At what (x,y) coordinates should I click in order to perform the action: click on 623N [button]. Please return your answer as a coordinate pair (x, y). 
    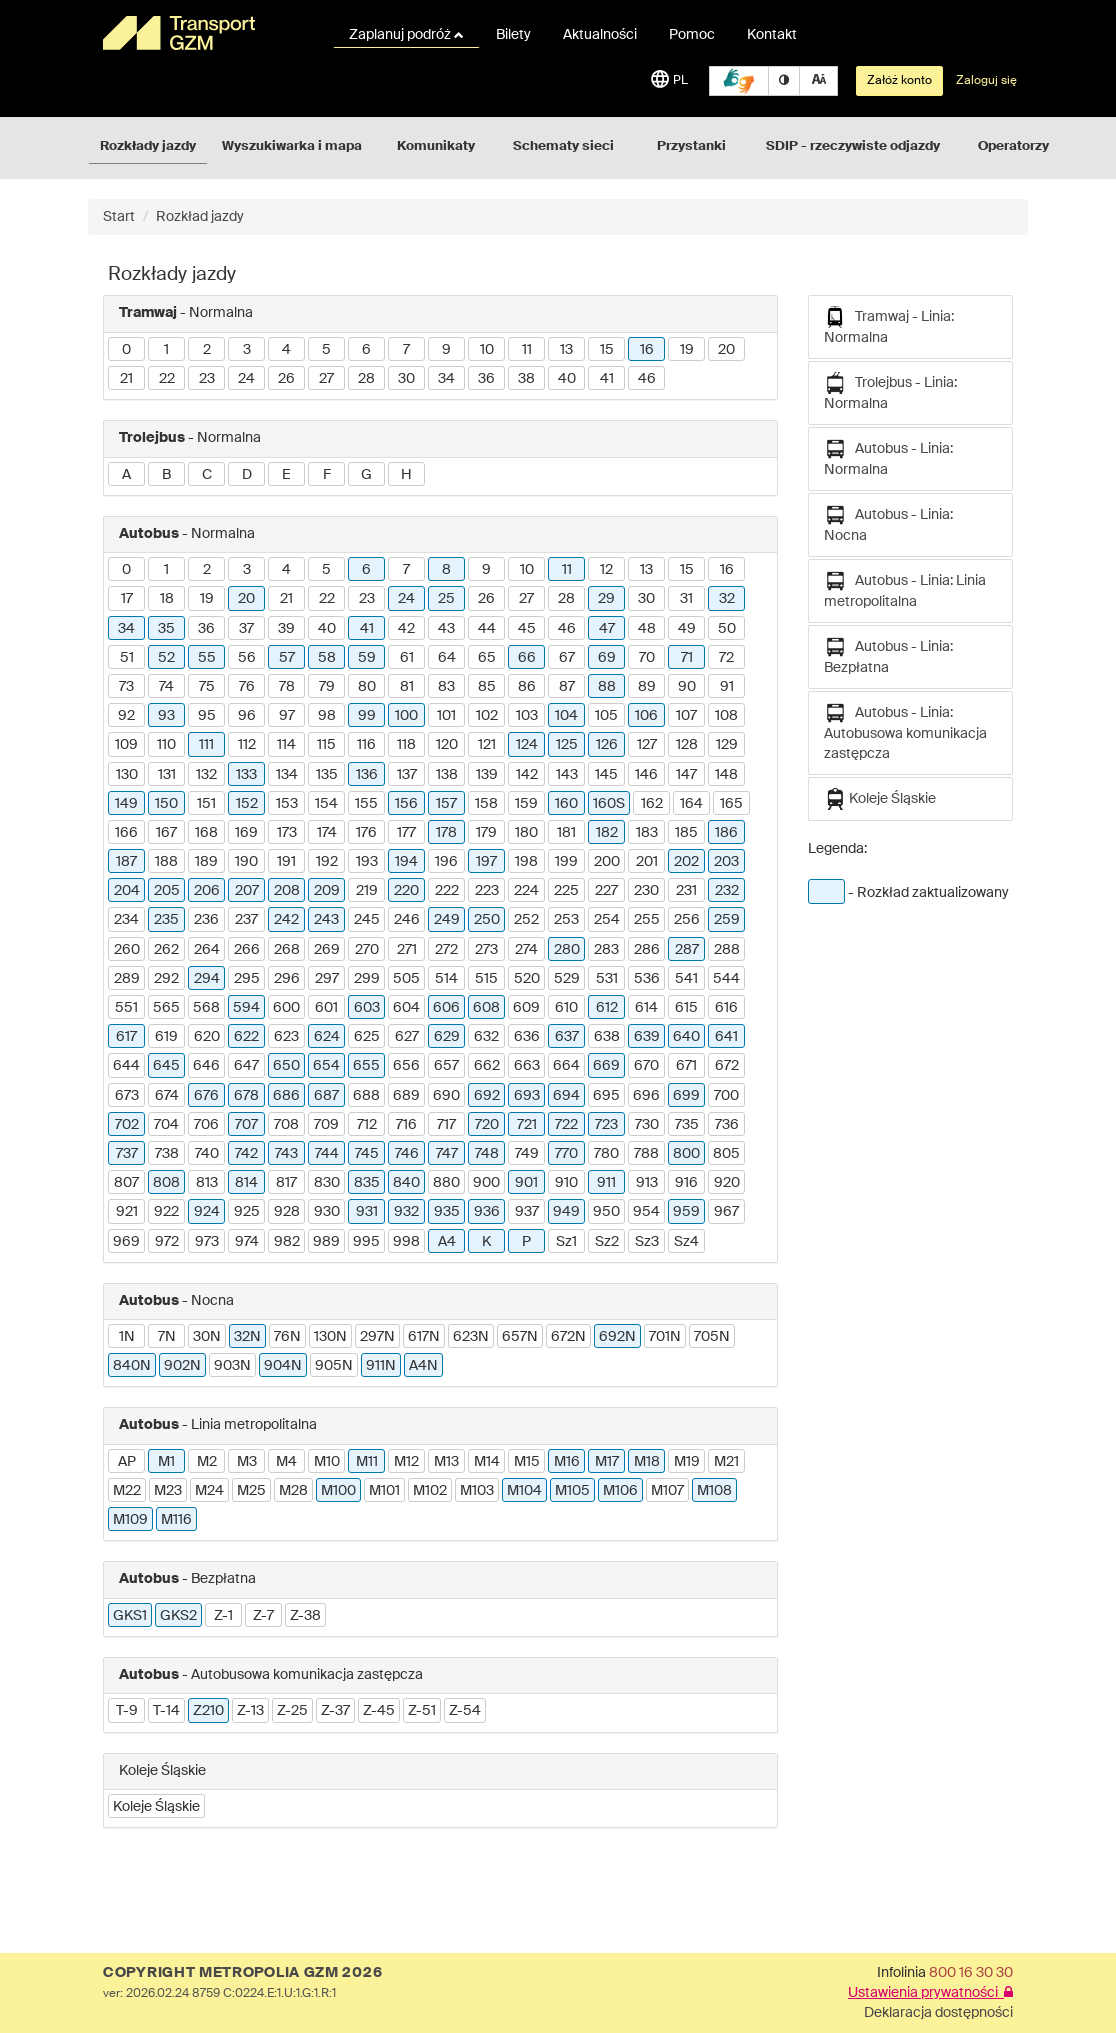
    Looking at the image, I should click on (471, 1337).